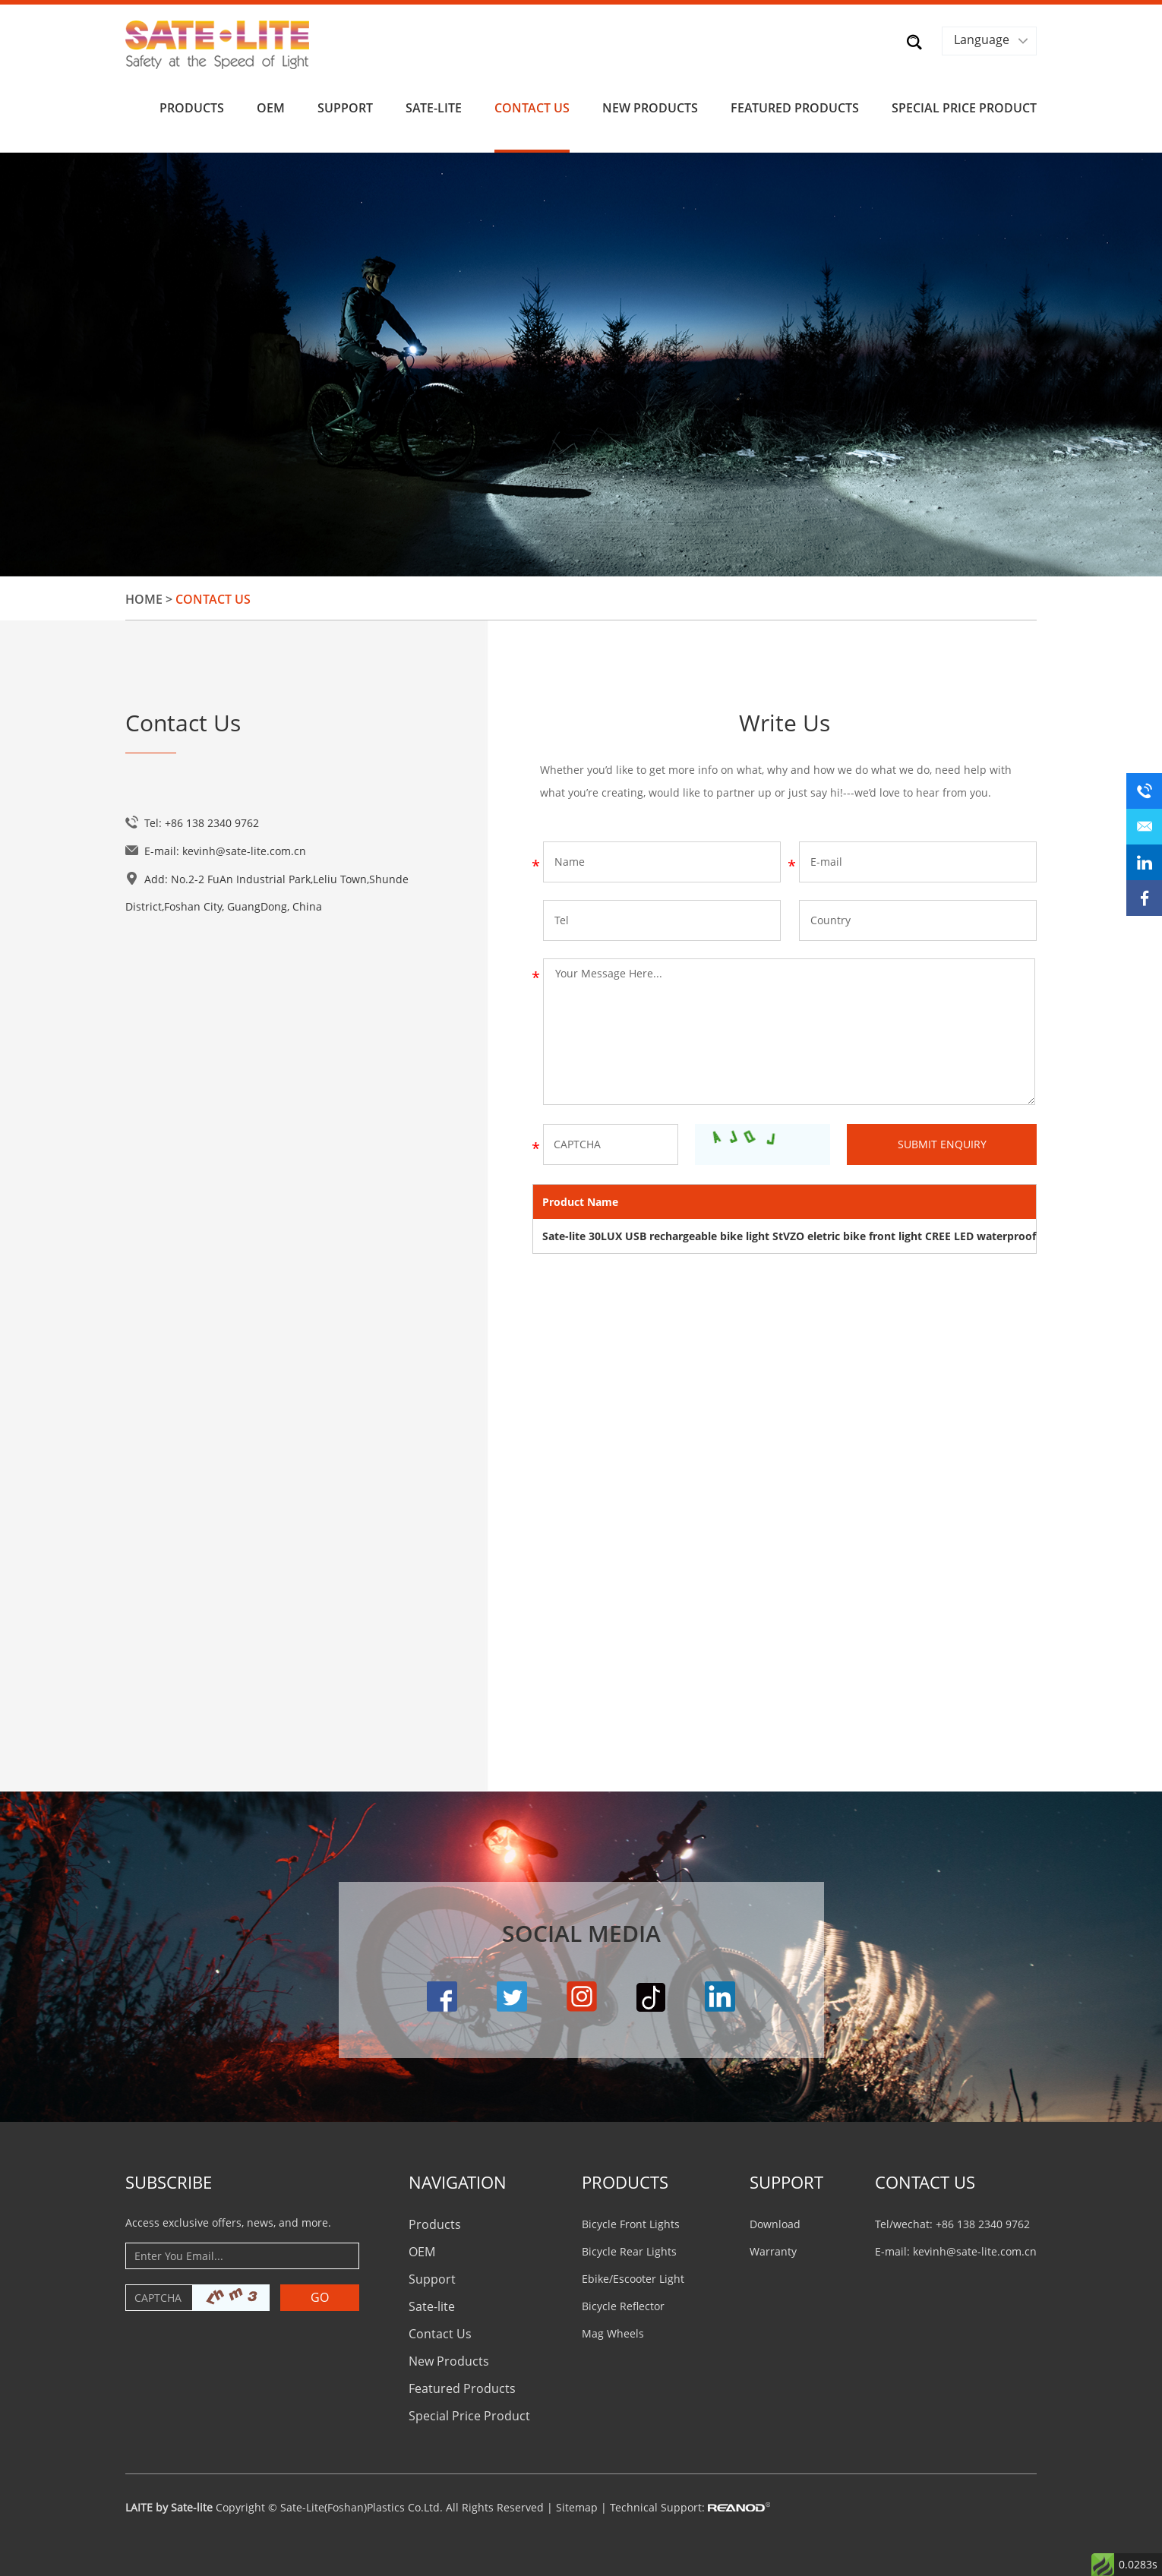 The height and width of the screenshot is (2576, 1162). Describe the element at coordinates (981, 39) in the screenshot. I see `Language` at that location.